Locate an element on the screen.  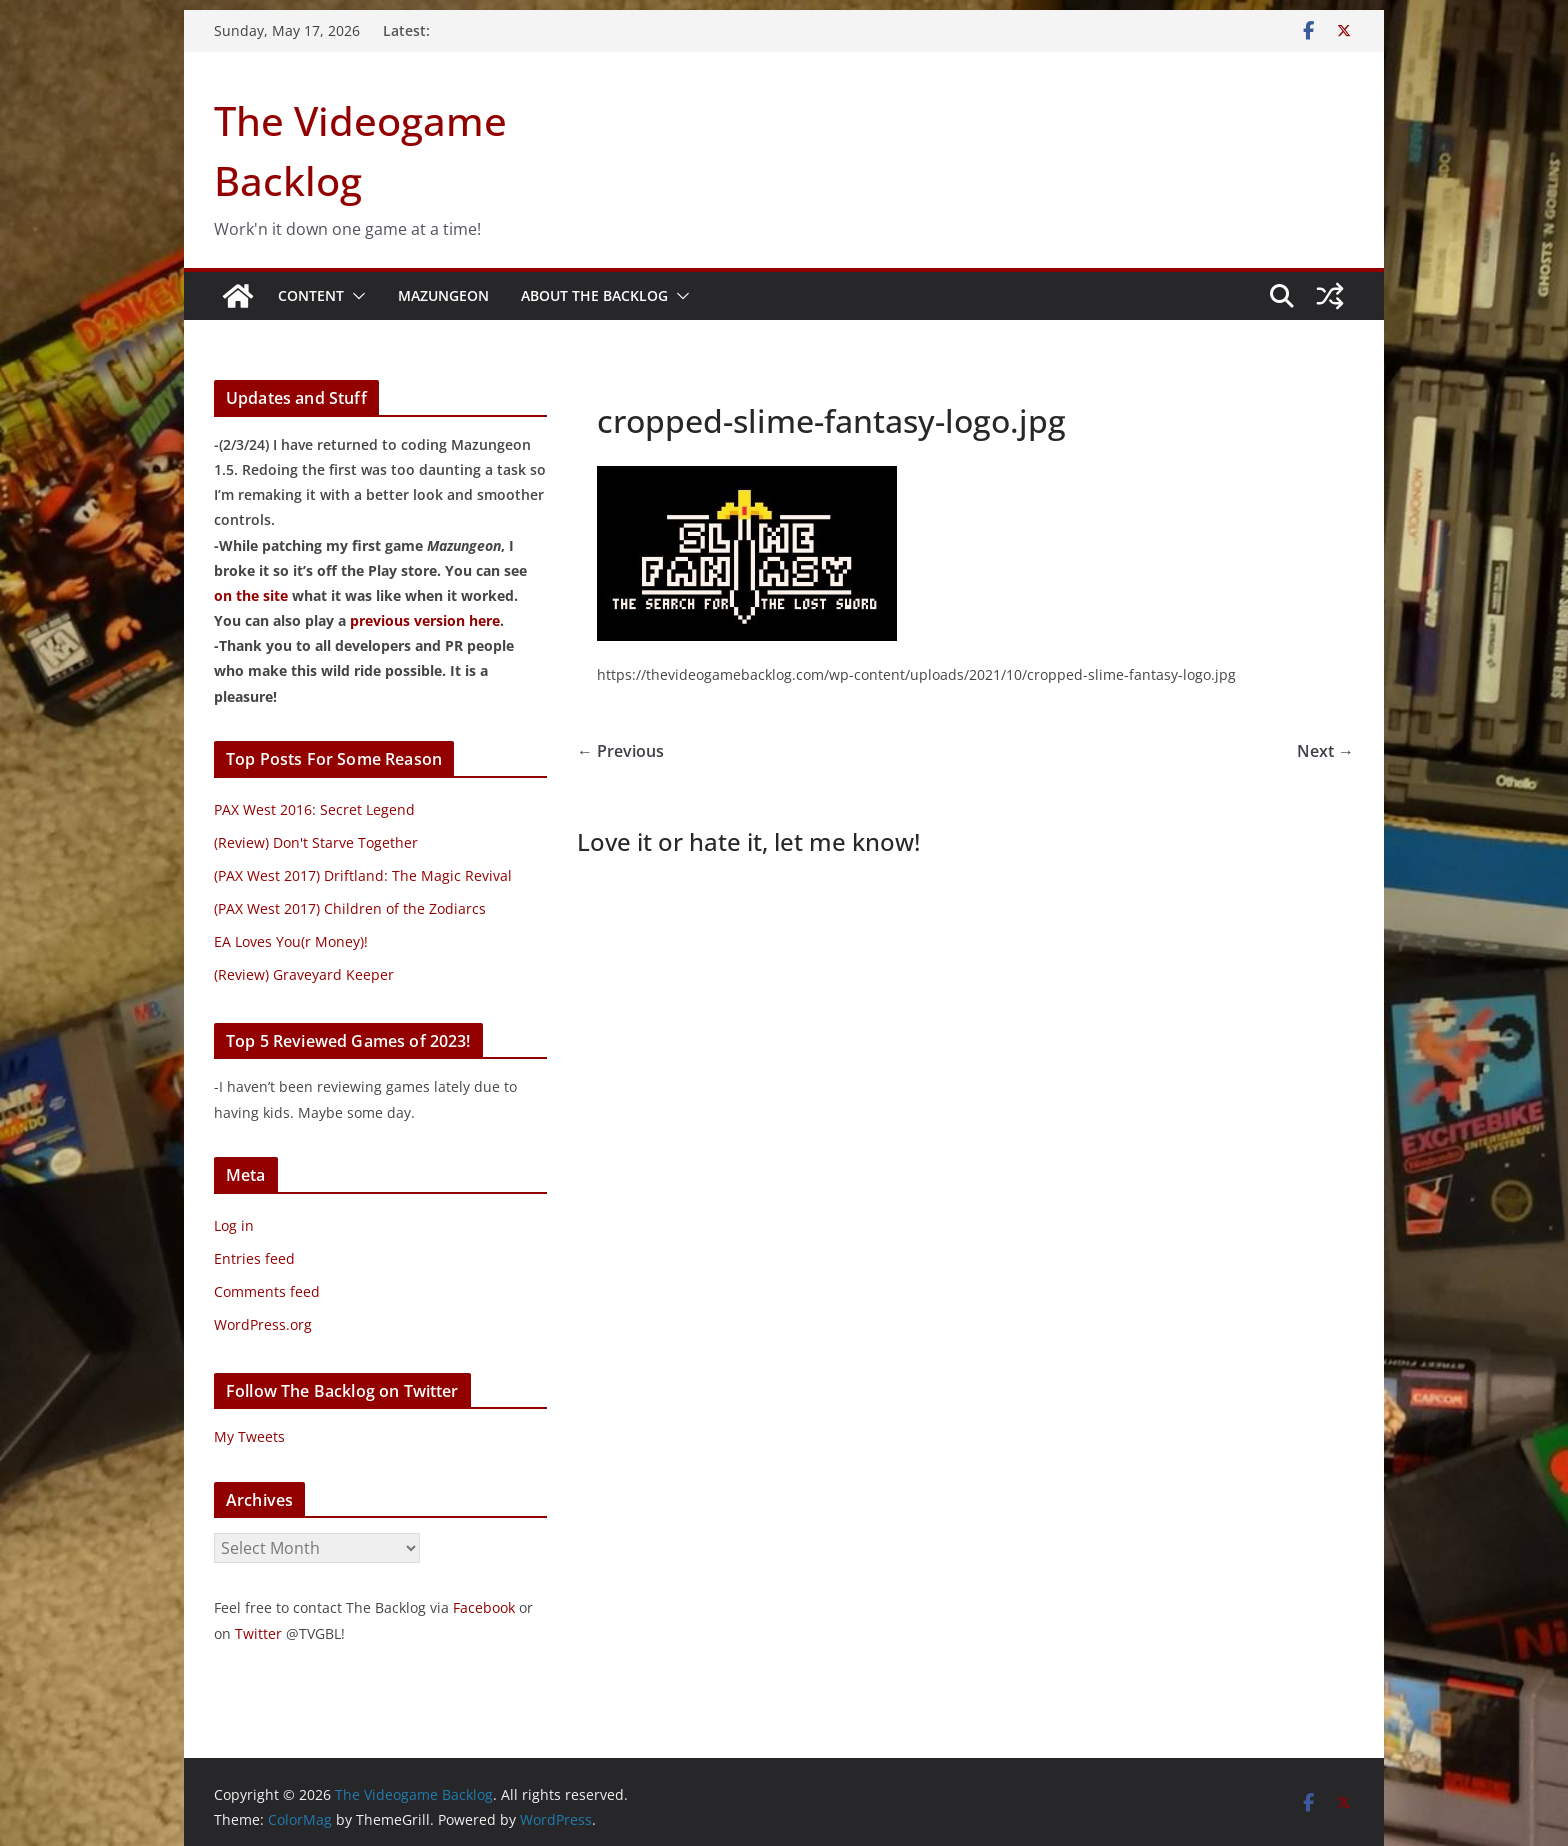
← Previous is located at coordinates (620, 751).